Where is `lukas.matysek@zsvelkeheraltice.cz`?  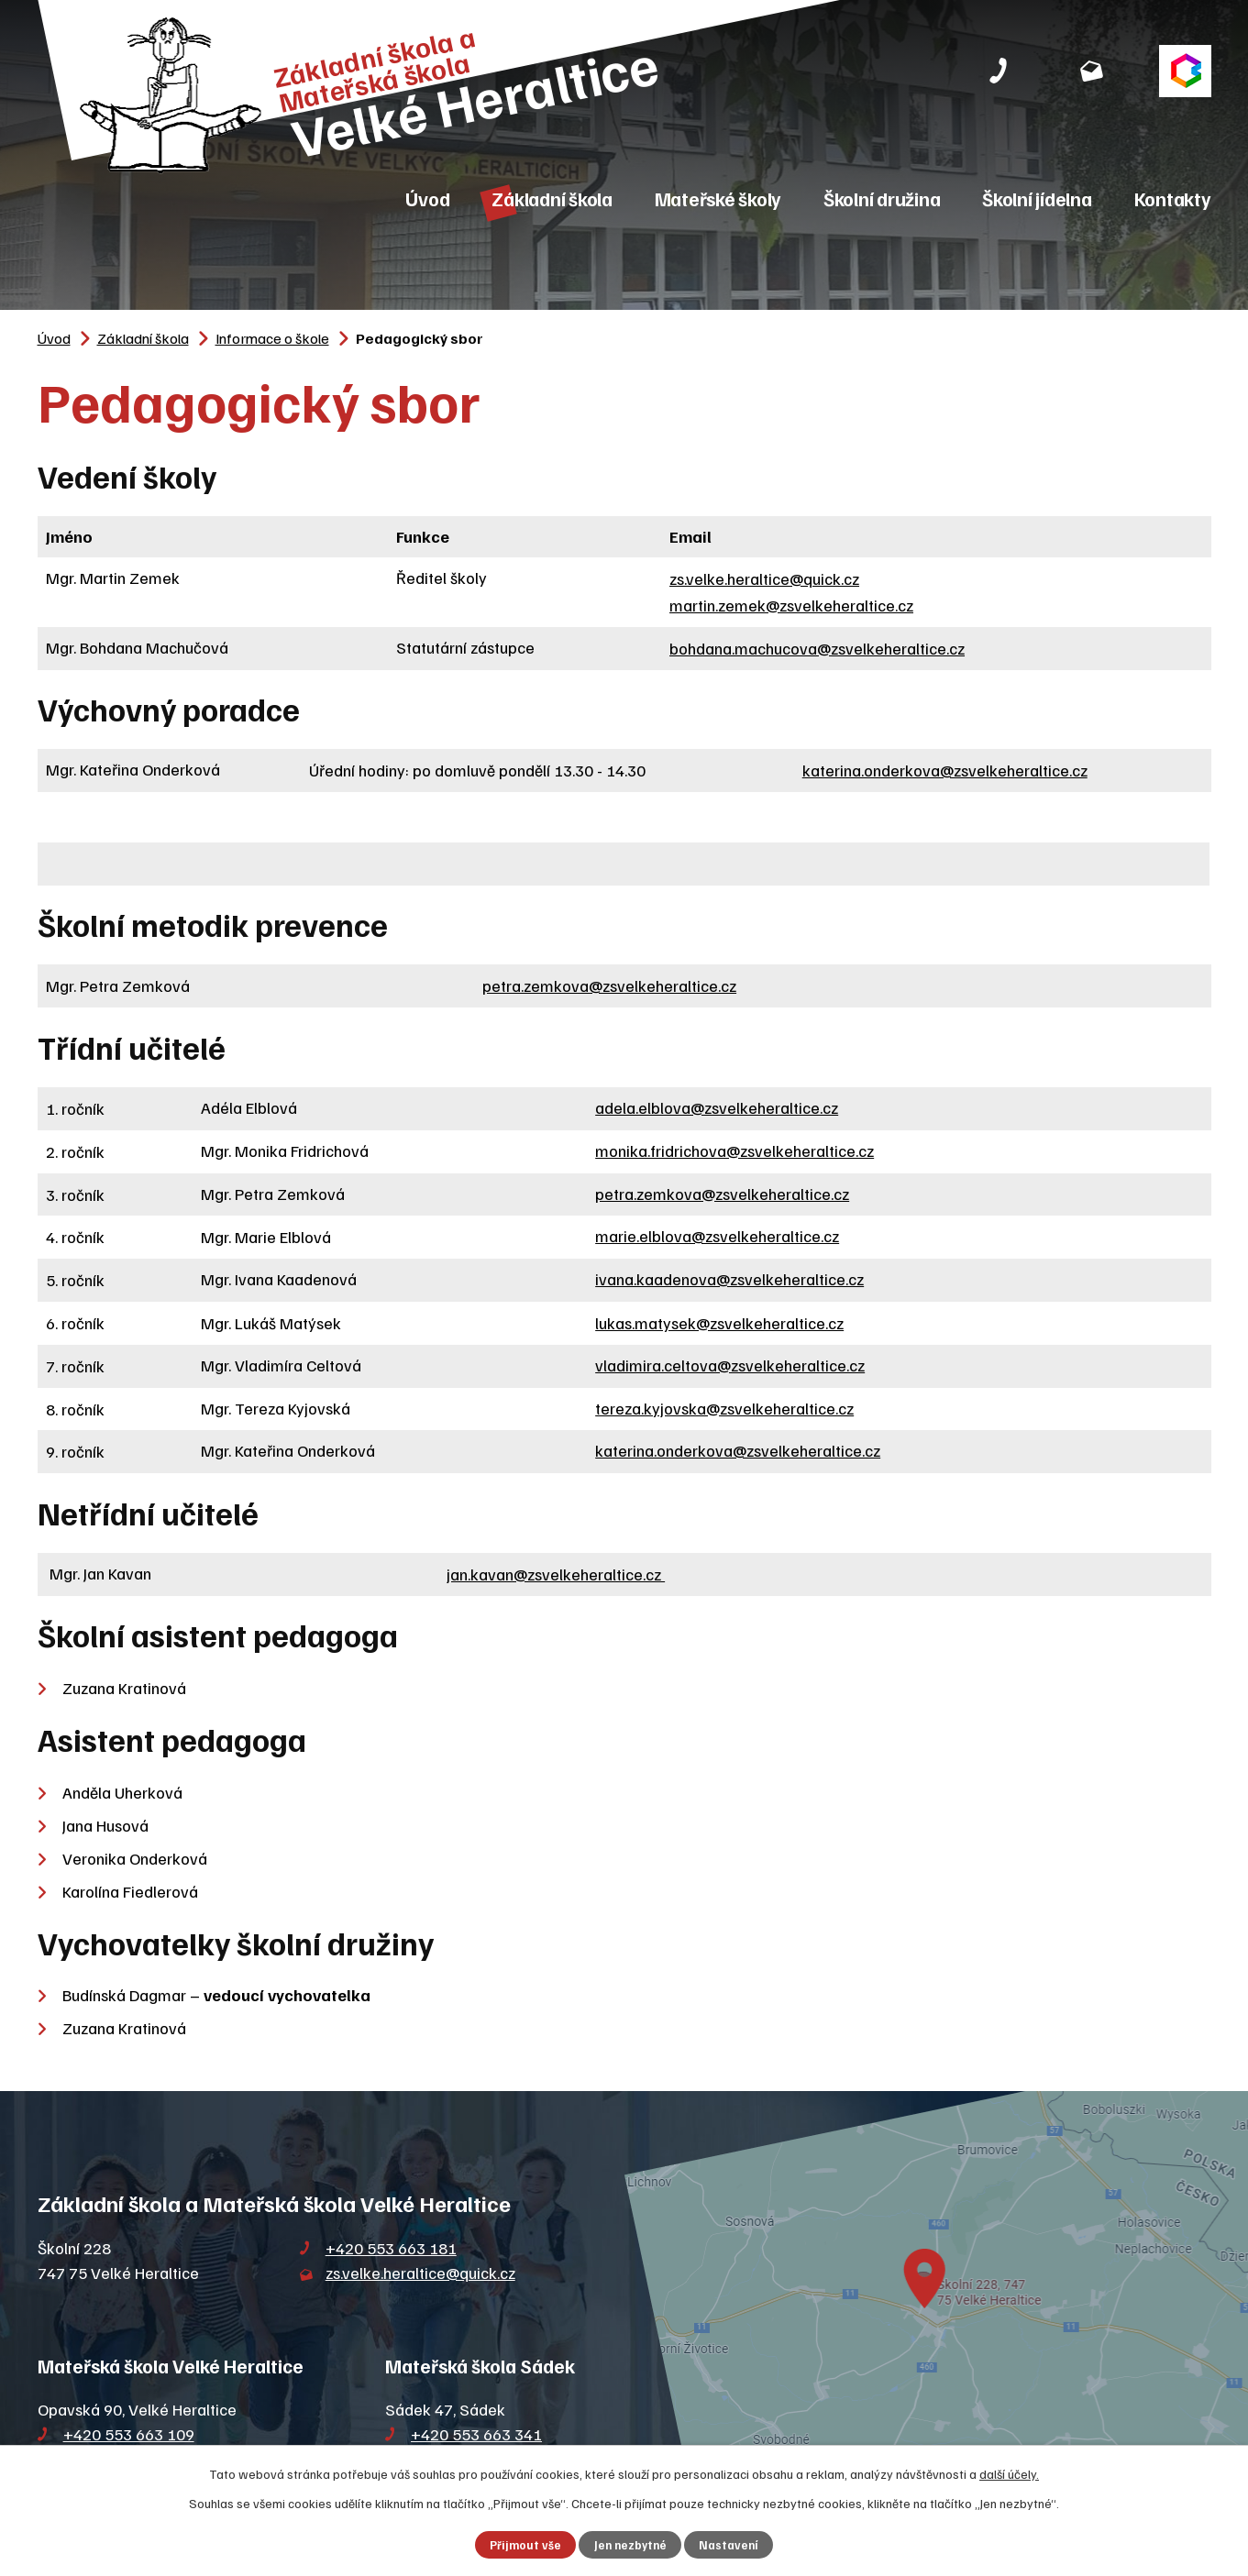 lukas.matysek@zsvelkeheraltice.cz is located at coordinates (719, 1323).